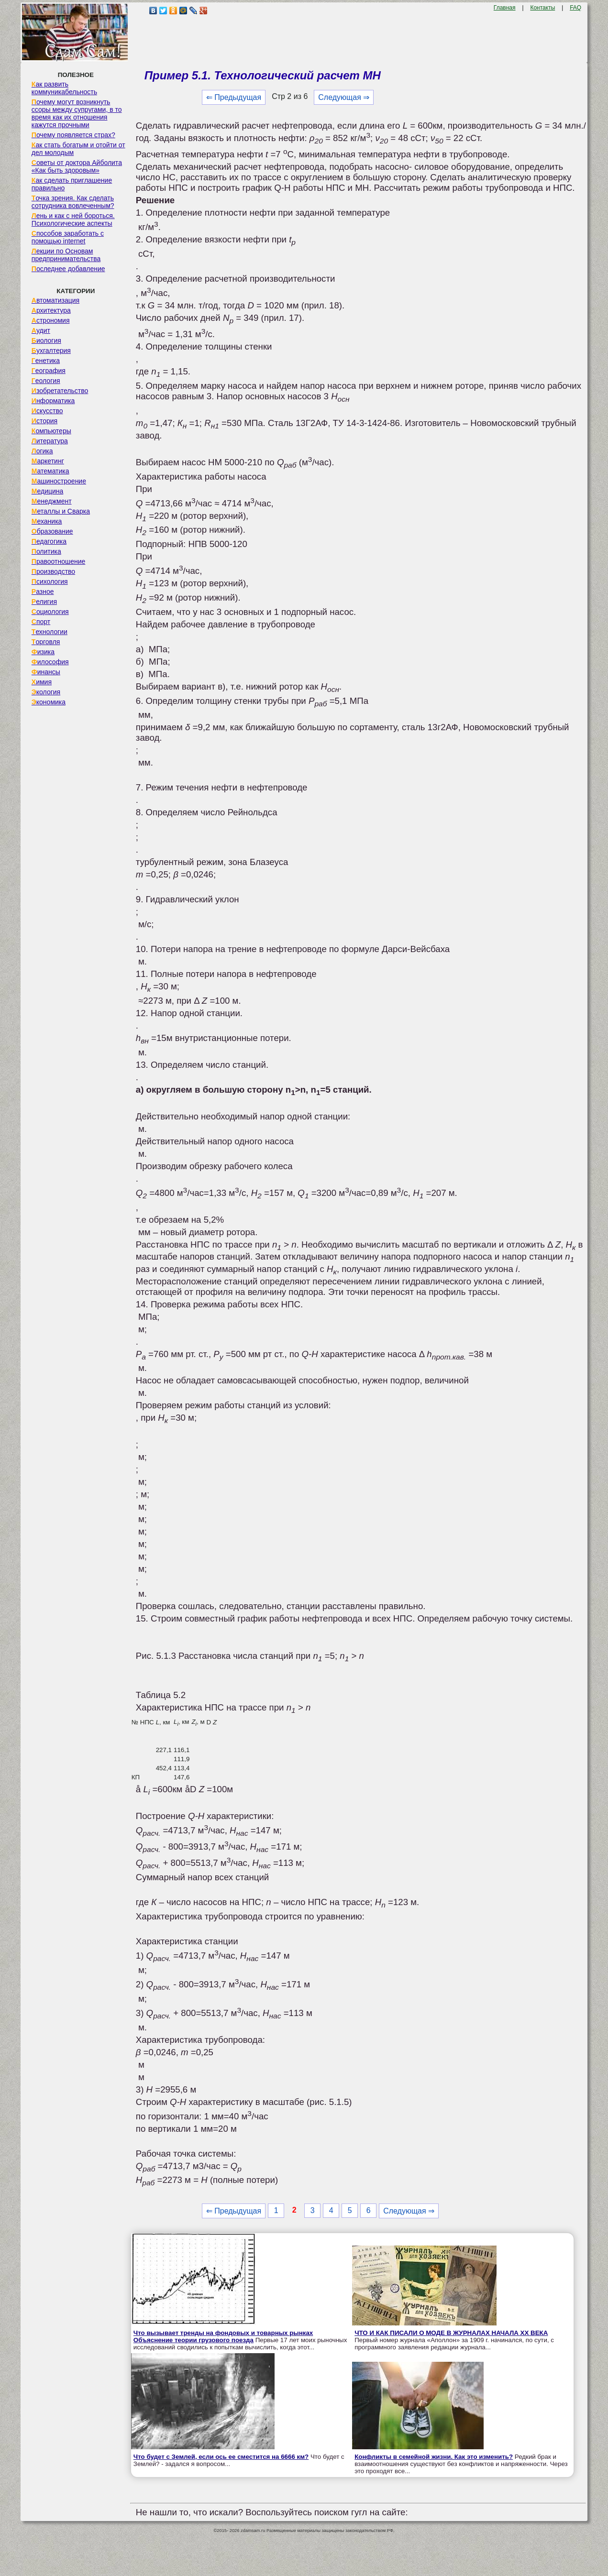 Image resolution: width=608 pixels, height=2576 pixels. Describe the element at coordinates (55, 300) in the screenshot. I see `Автоматизация` at that location.